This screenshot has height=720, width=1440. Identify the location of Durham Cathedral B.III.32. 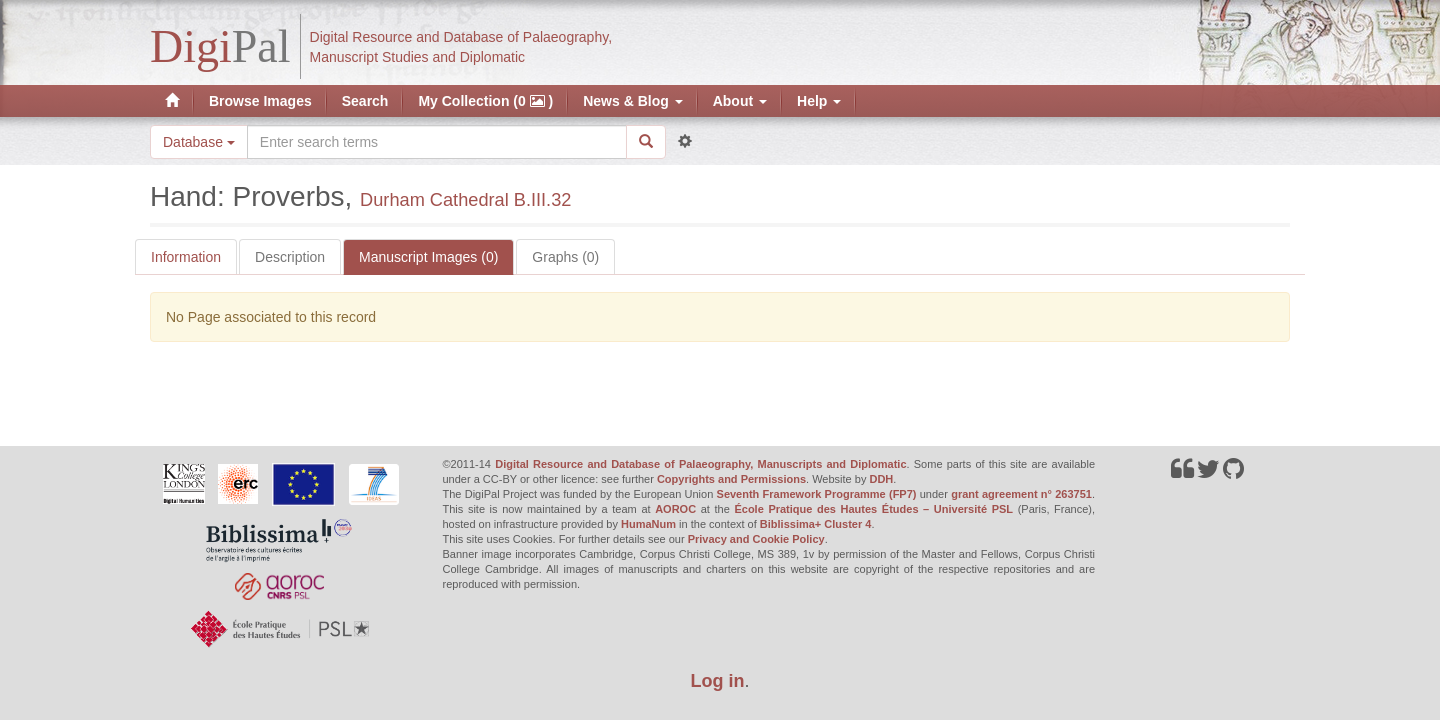
(465, 200).